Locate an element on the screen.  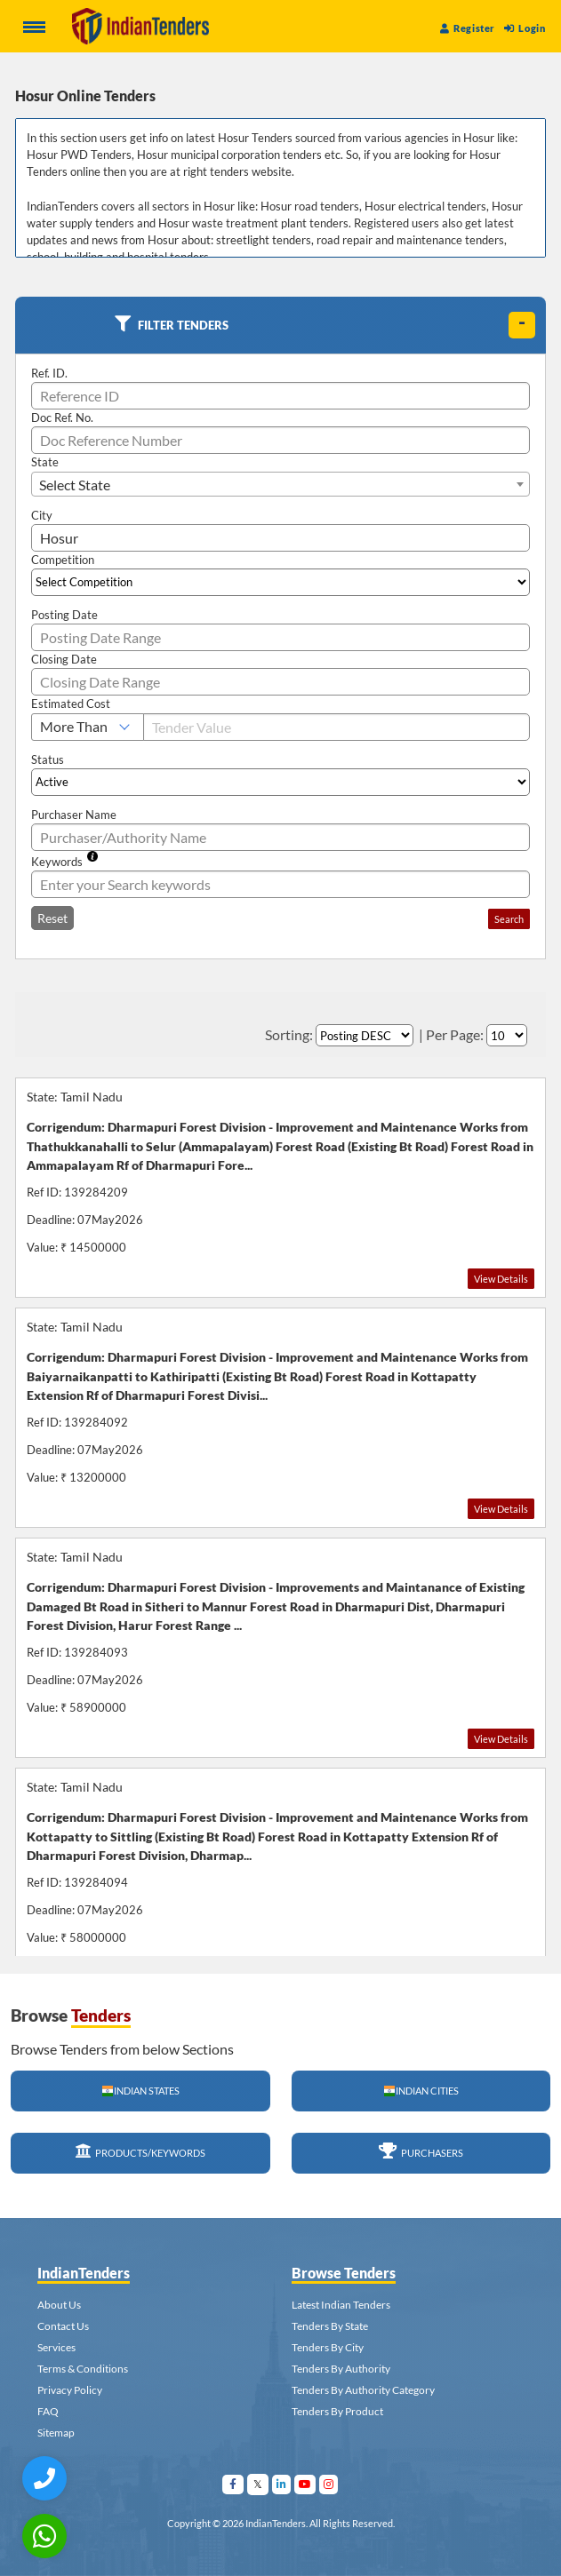
[Visit Indian Tenders on youtube] is located at coordinates (305, 2484).